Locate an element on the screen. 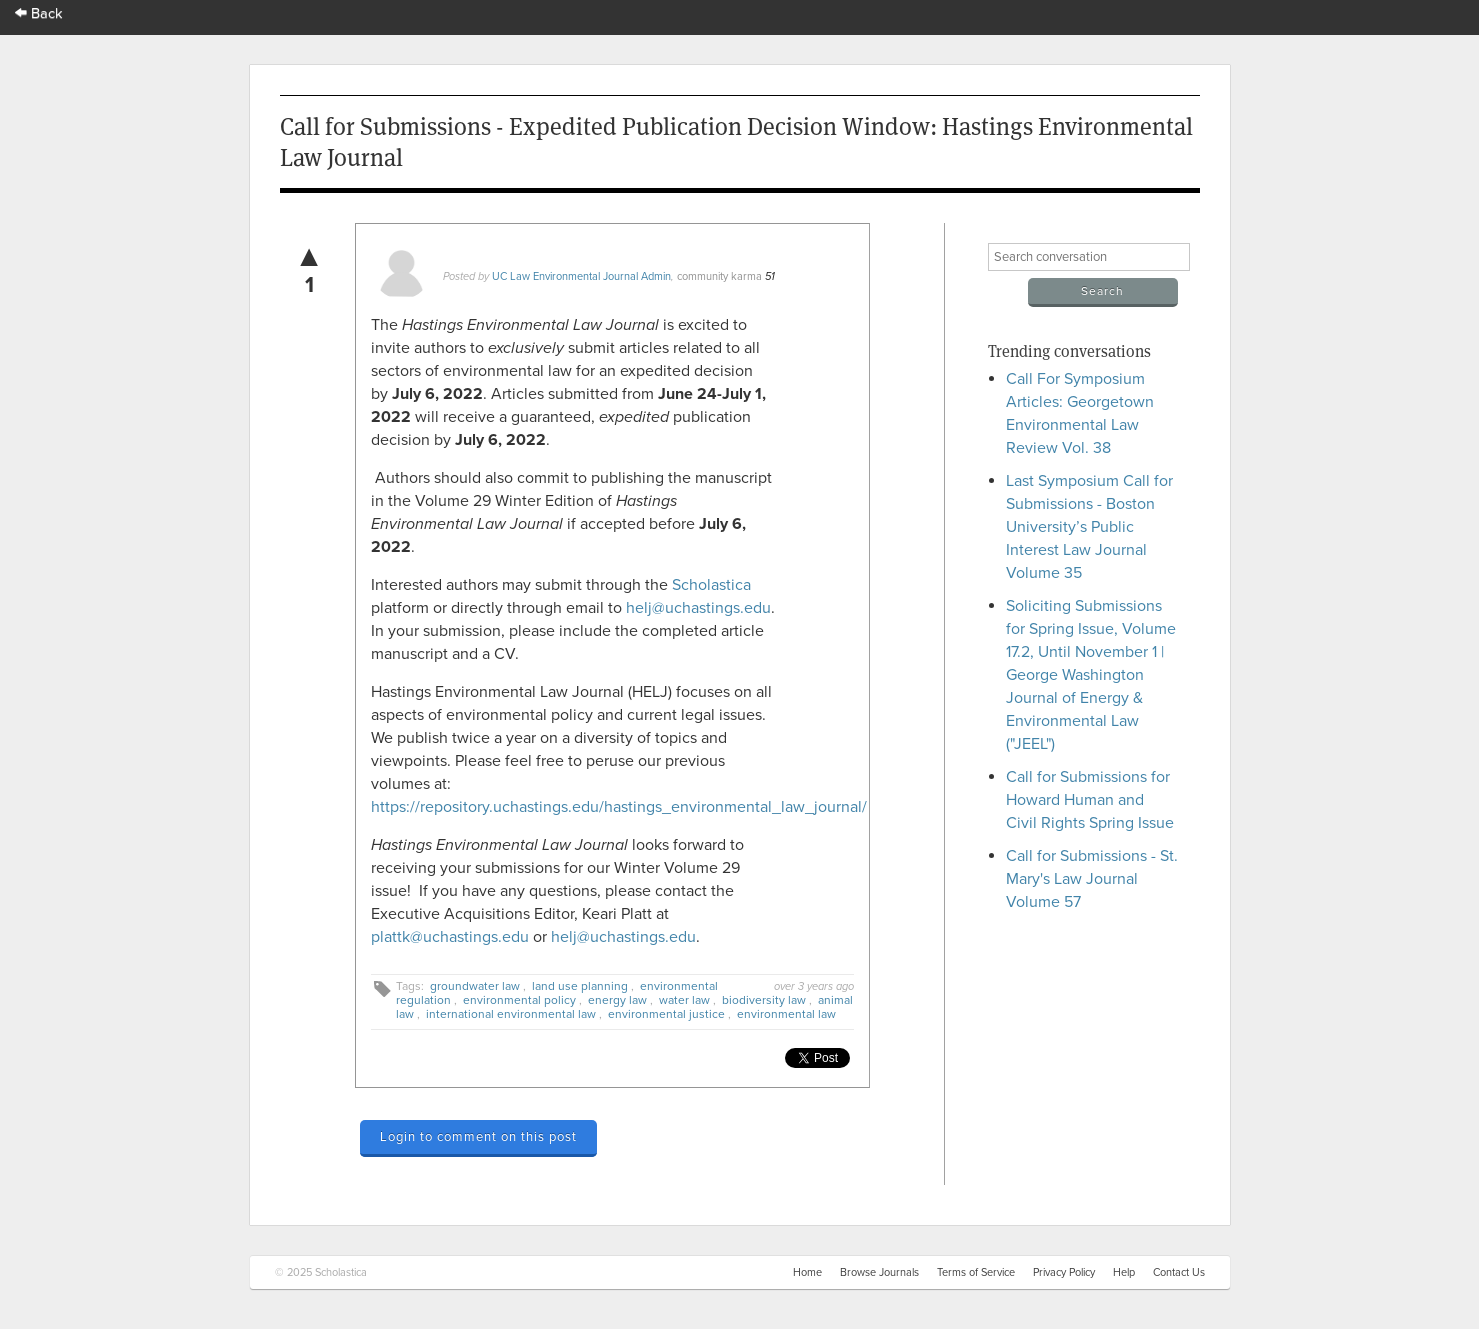 Image resolution: width=1479 pixels, height=1329 pixels. Privacy Policy is located at coordinates (1064, 1272).